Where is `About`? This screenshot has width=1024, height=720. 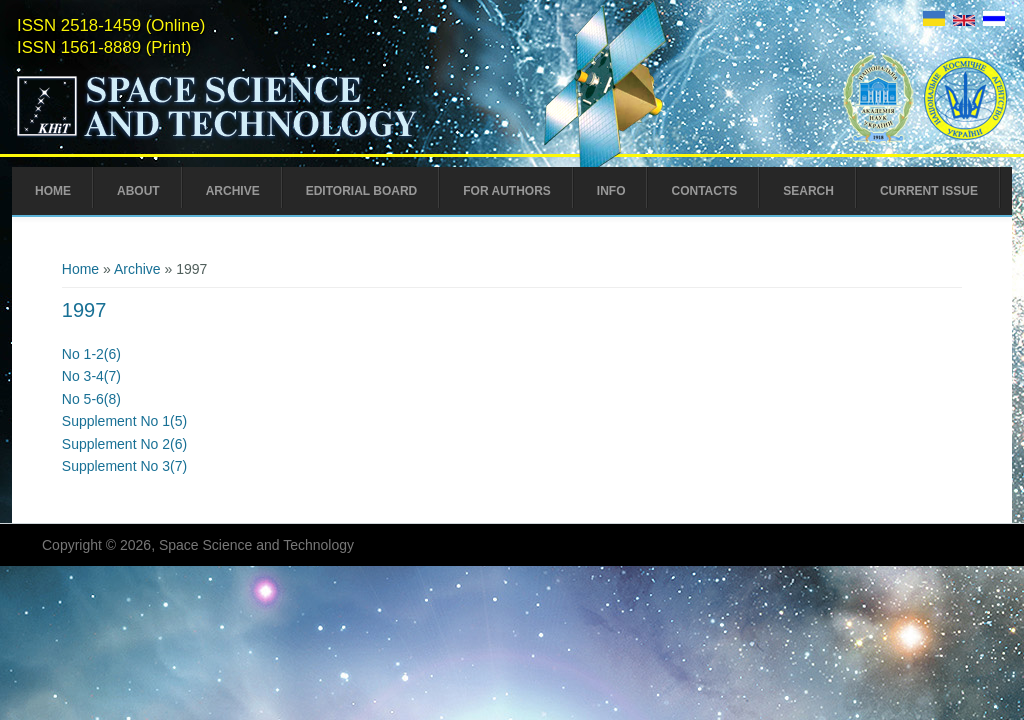
About is located at coordinates (138, 191).